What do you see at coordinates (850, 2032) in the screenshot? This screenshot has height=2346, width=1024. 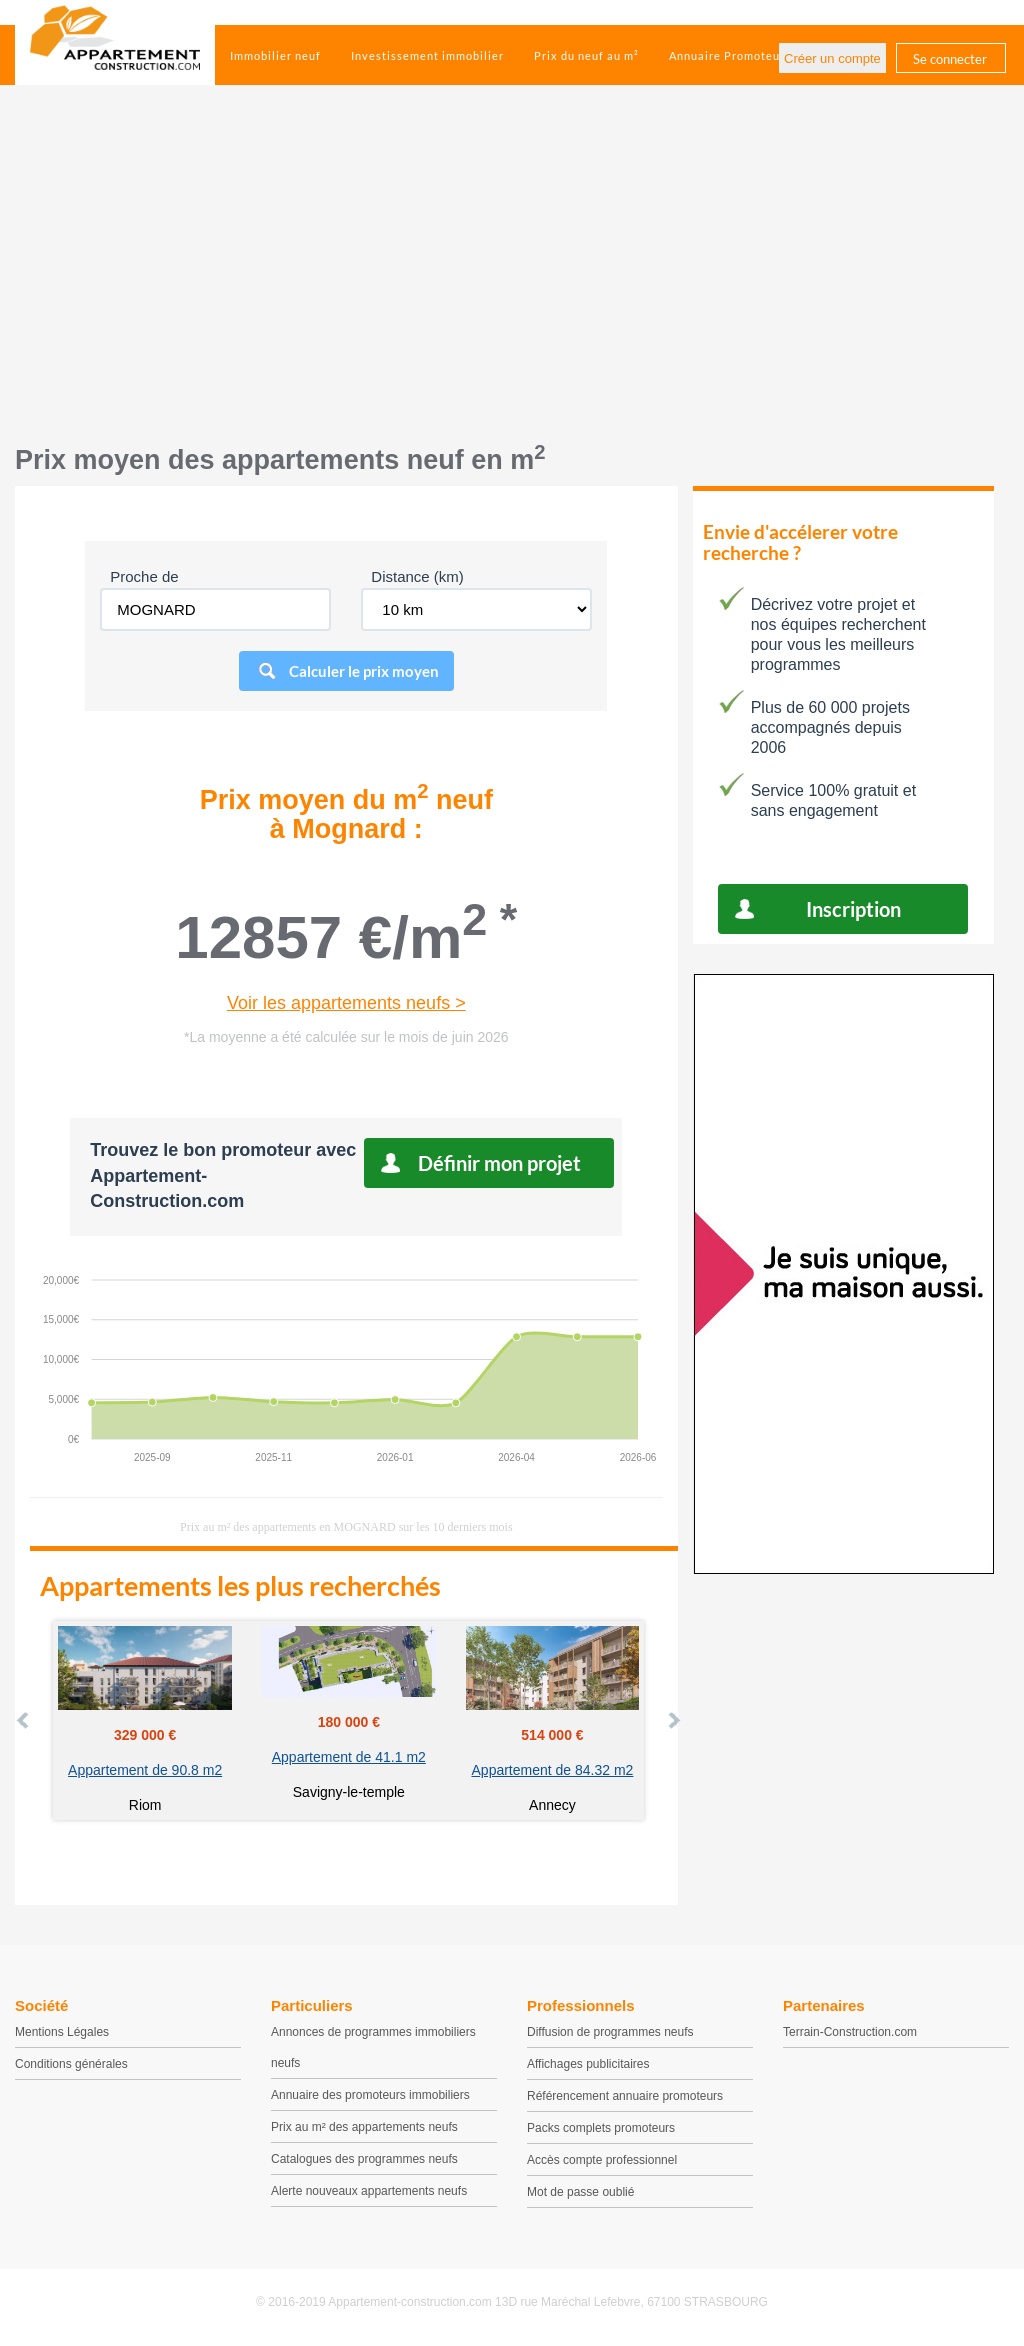 I see `Terrain-Construction.com` at bounding box center [850, 2032].